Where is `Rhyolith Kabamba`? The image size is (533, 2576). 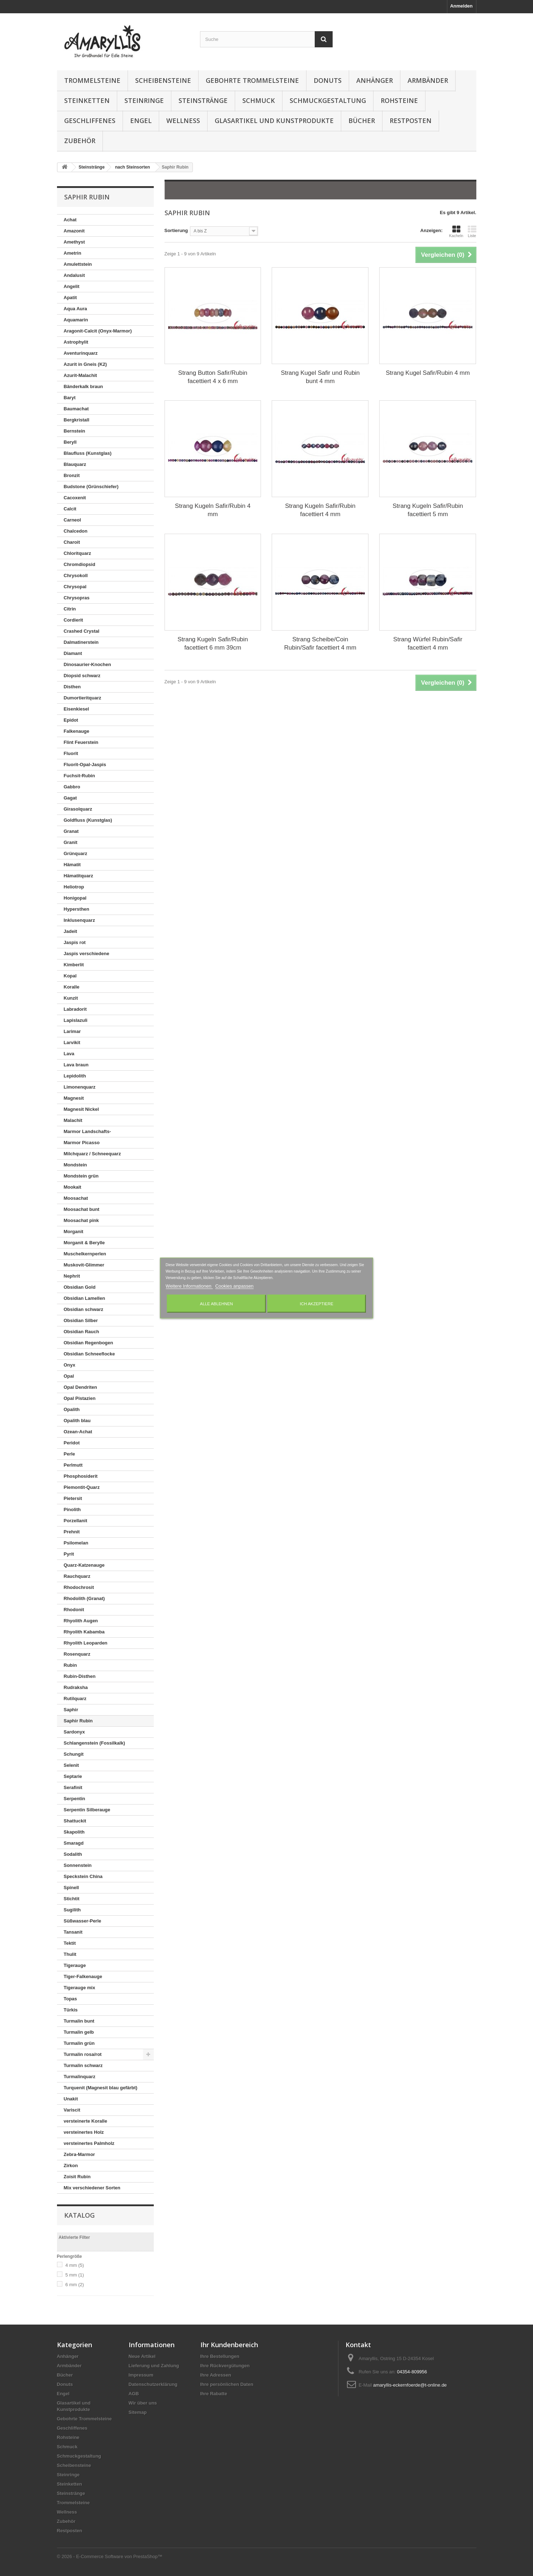
Rhyolith Kabamba is located at coordinates (84, 1631).